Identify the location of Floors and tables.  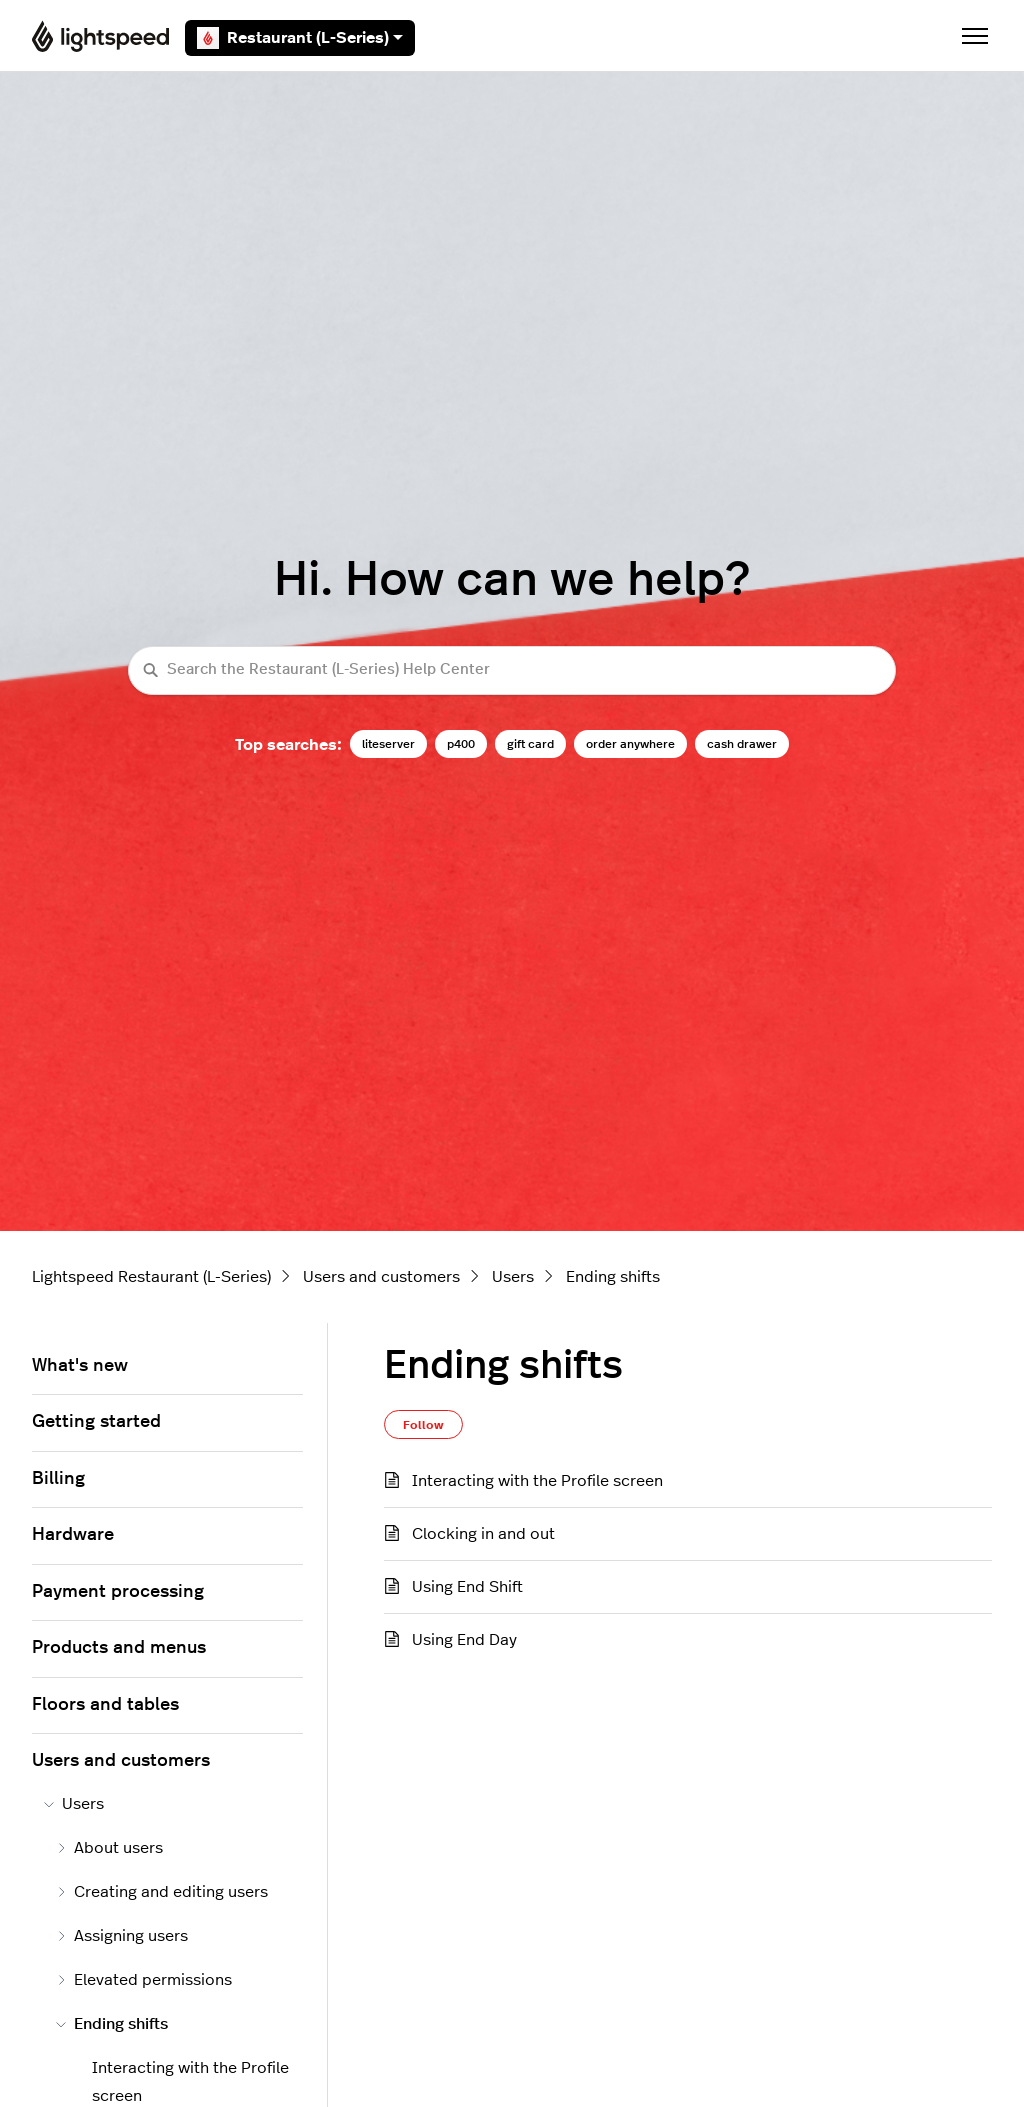
(105, 1705).